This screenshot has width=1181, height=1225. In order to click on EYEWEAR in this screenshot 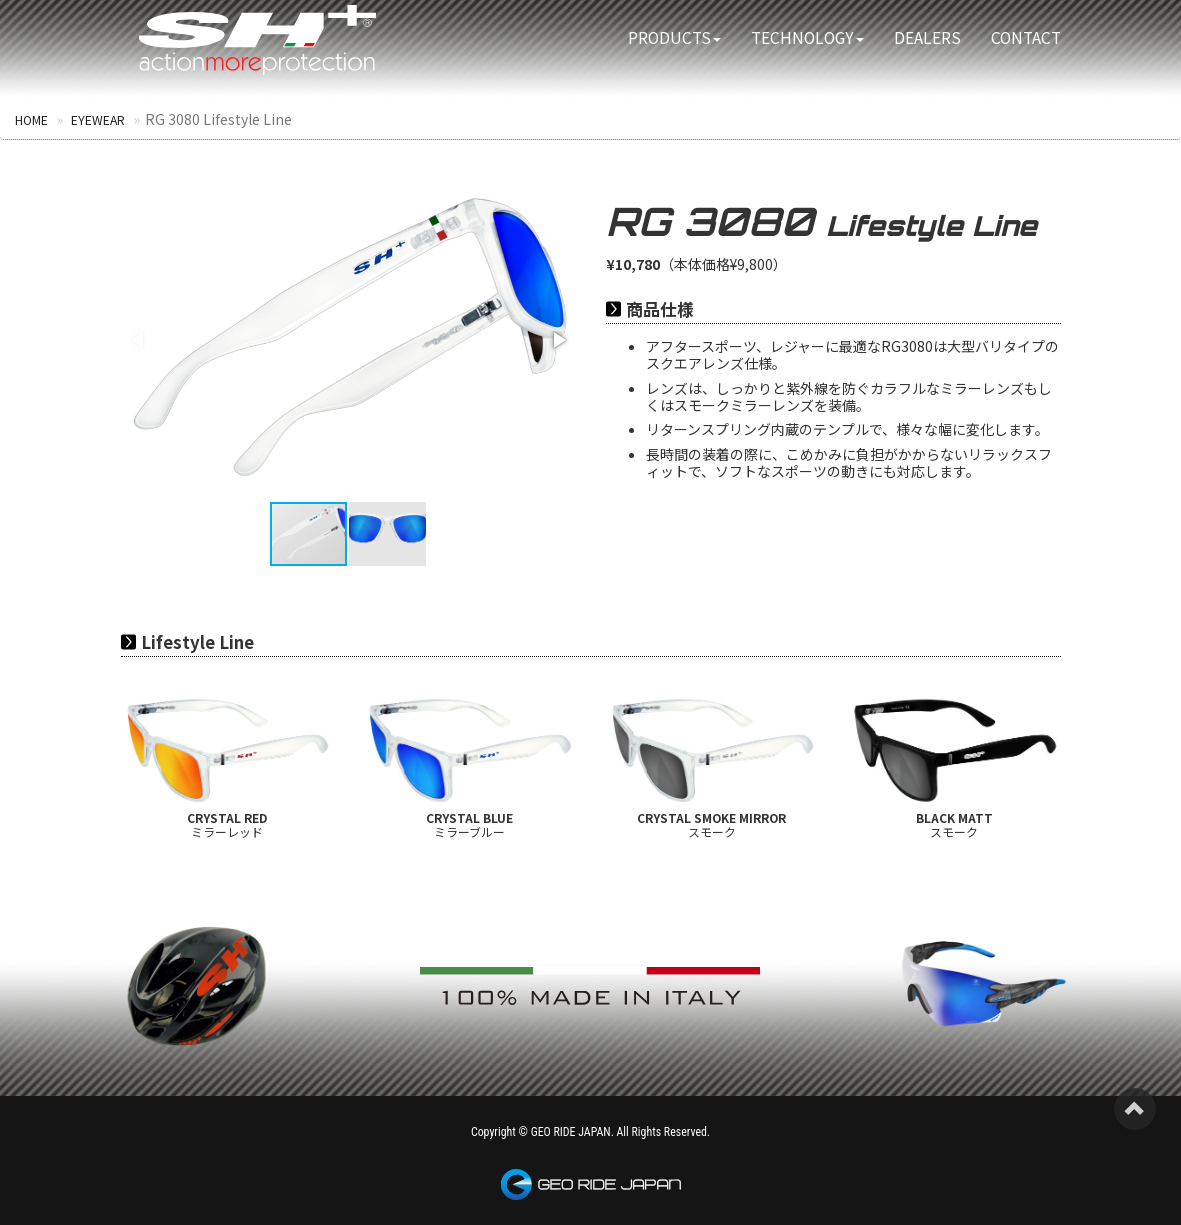, I will do `click(99, 119)`.